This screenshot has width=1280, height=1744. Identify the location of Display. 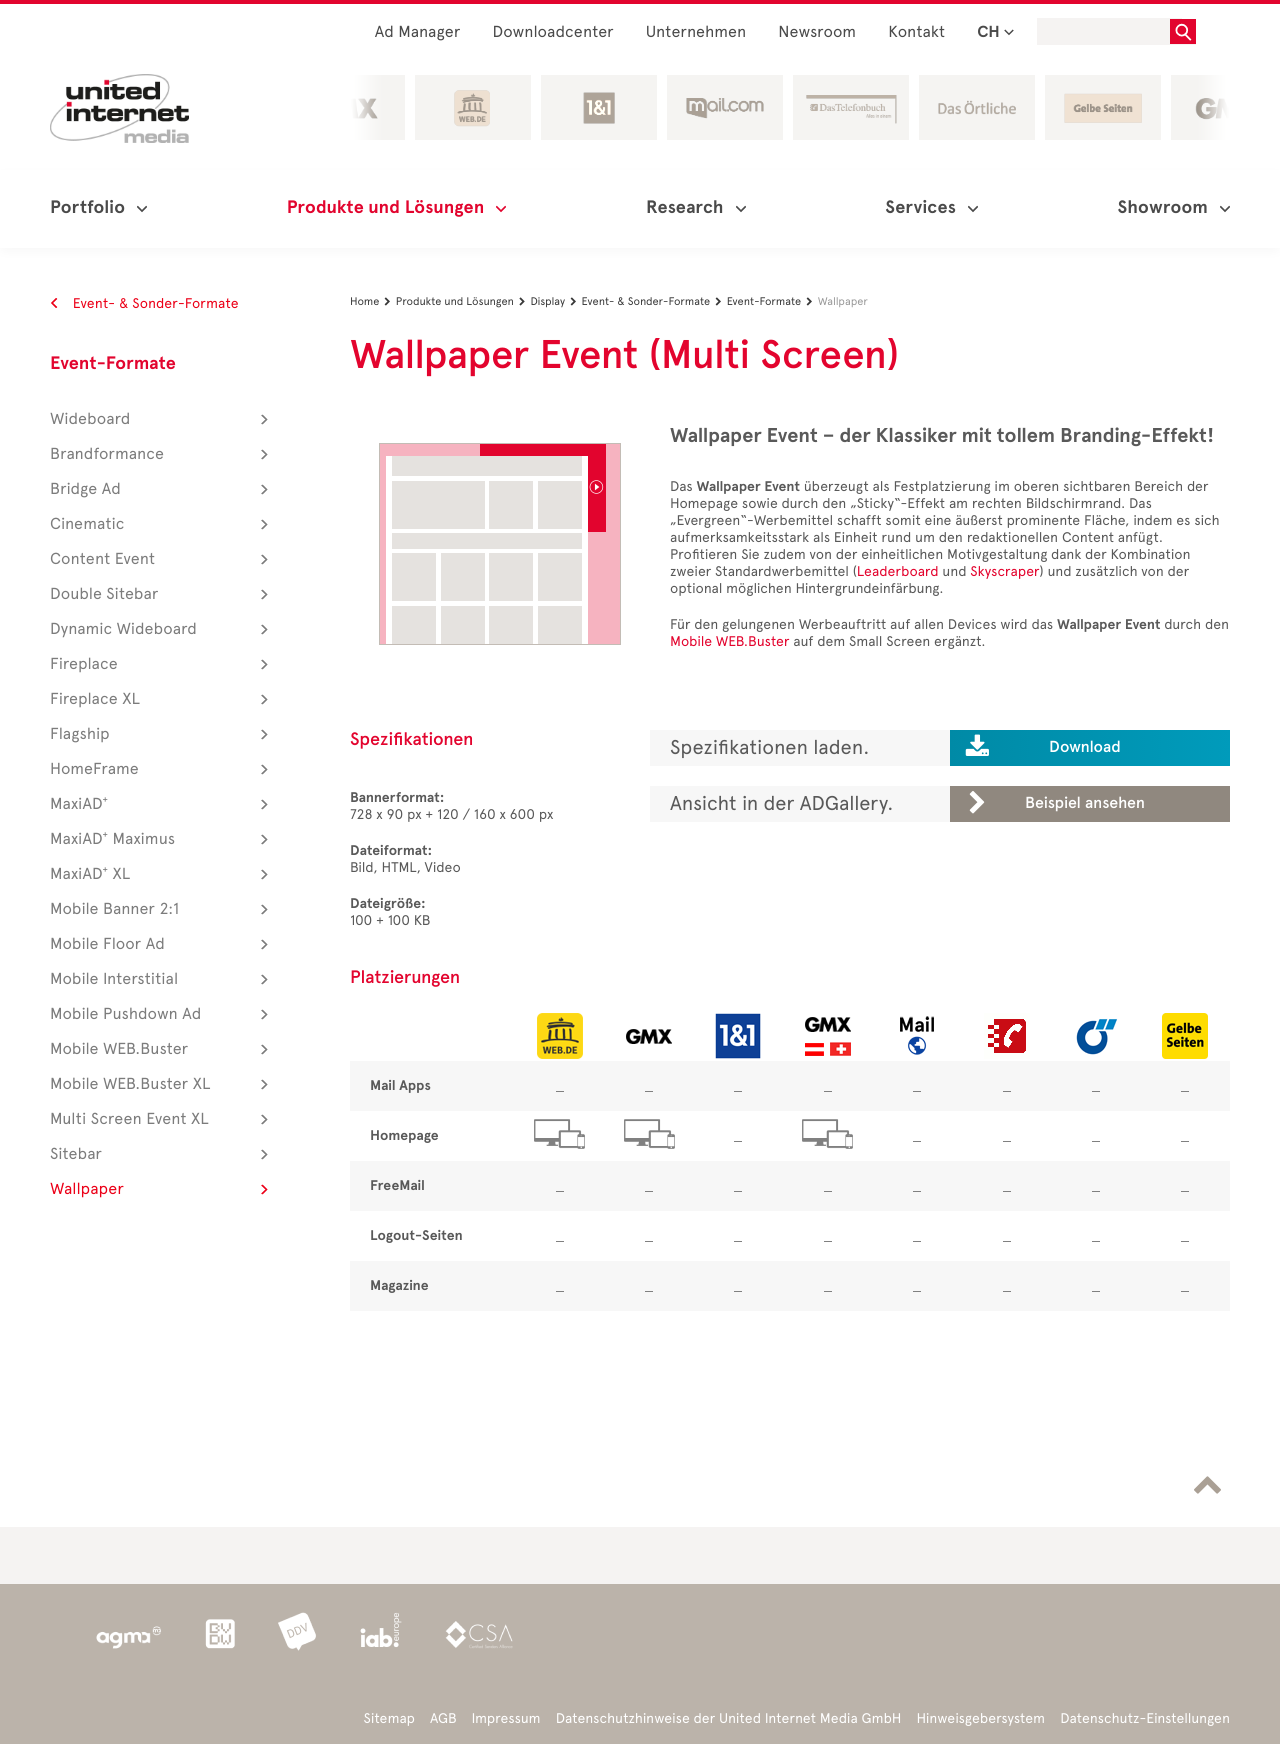
(555, 301).